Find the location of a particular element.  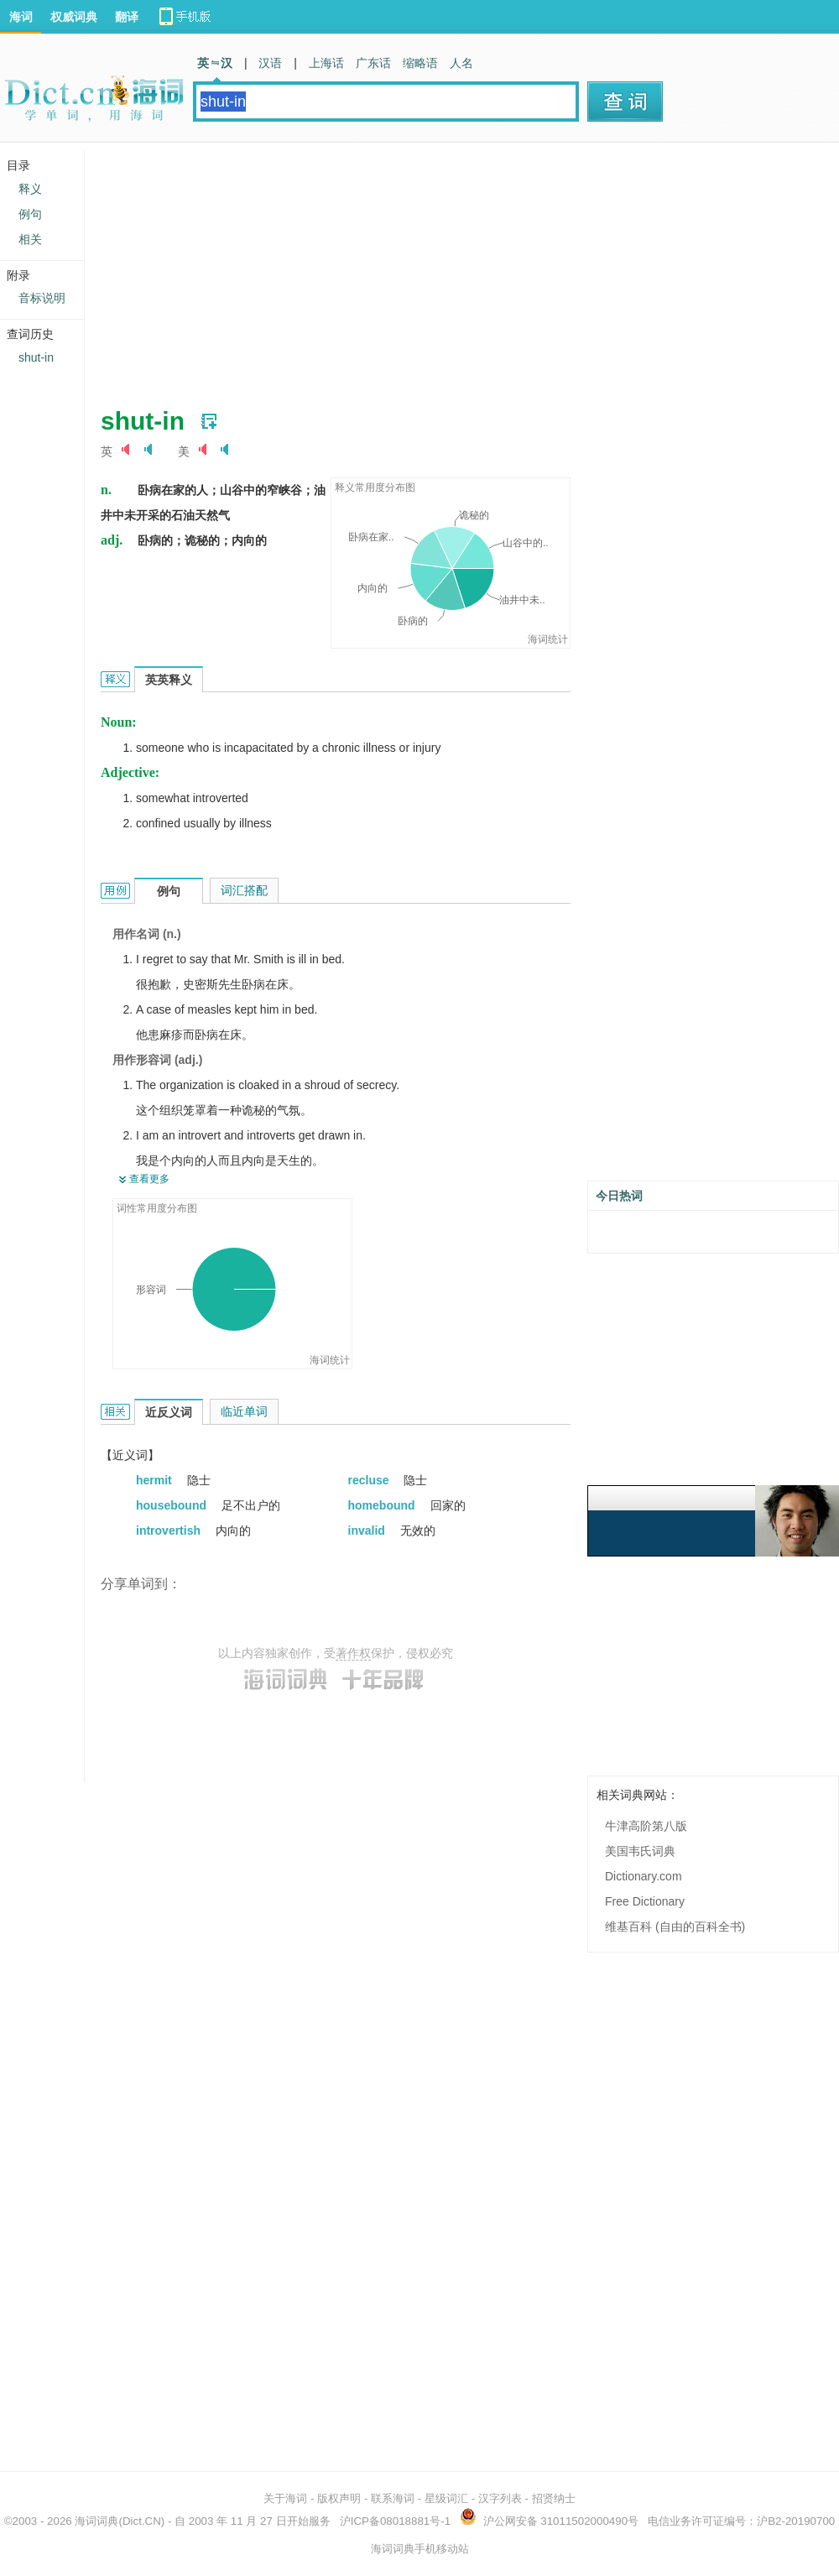

广东话 is located at coordinates (373, 63).